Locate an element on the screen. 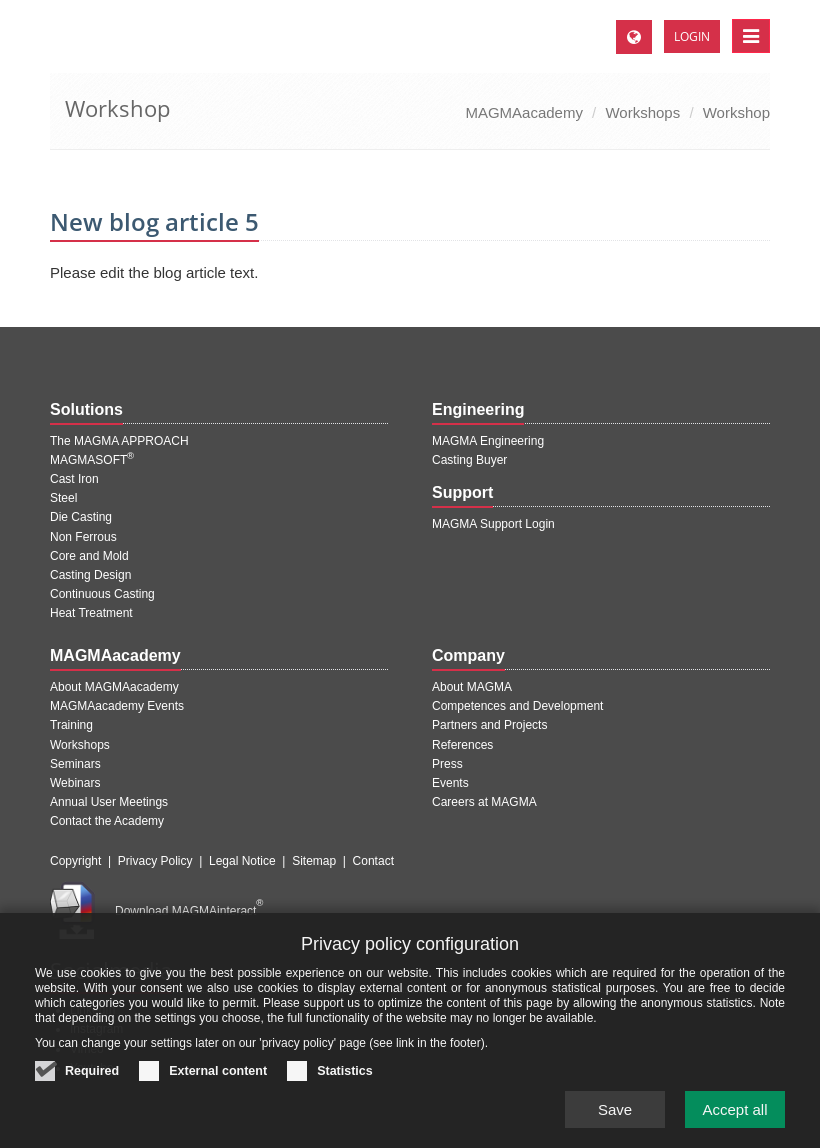  Webinars is located at coordinates (75, 783).